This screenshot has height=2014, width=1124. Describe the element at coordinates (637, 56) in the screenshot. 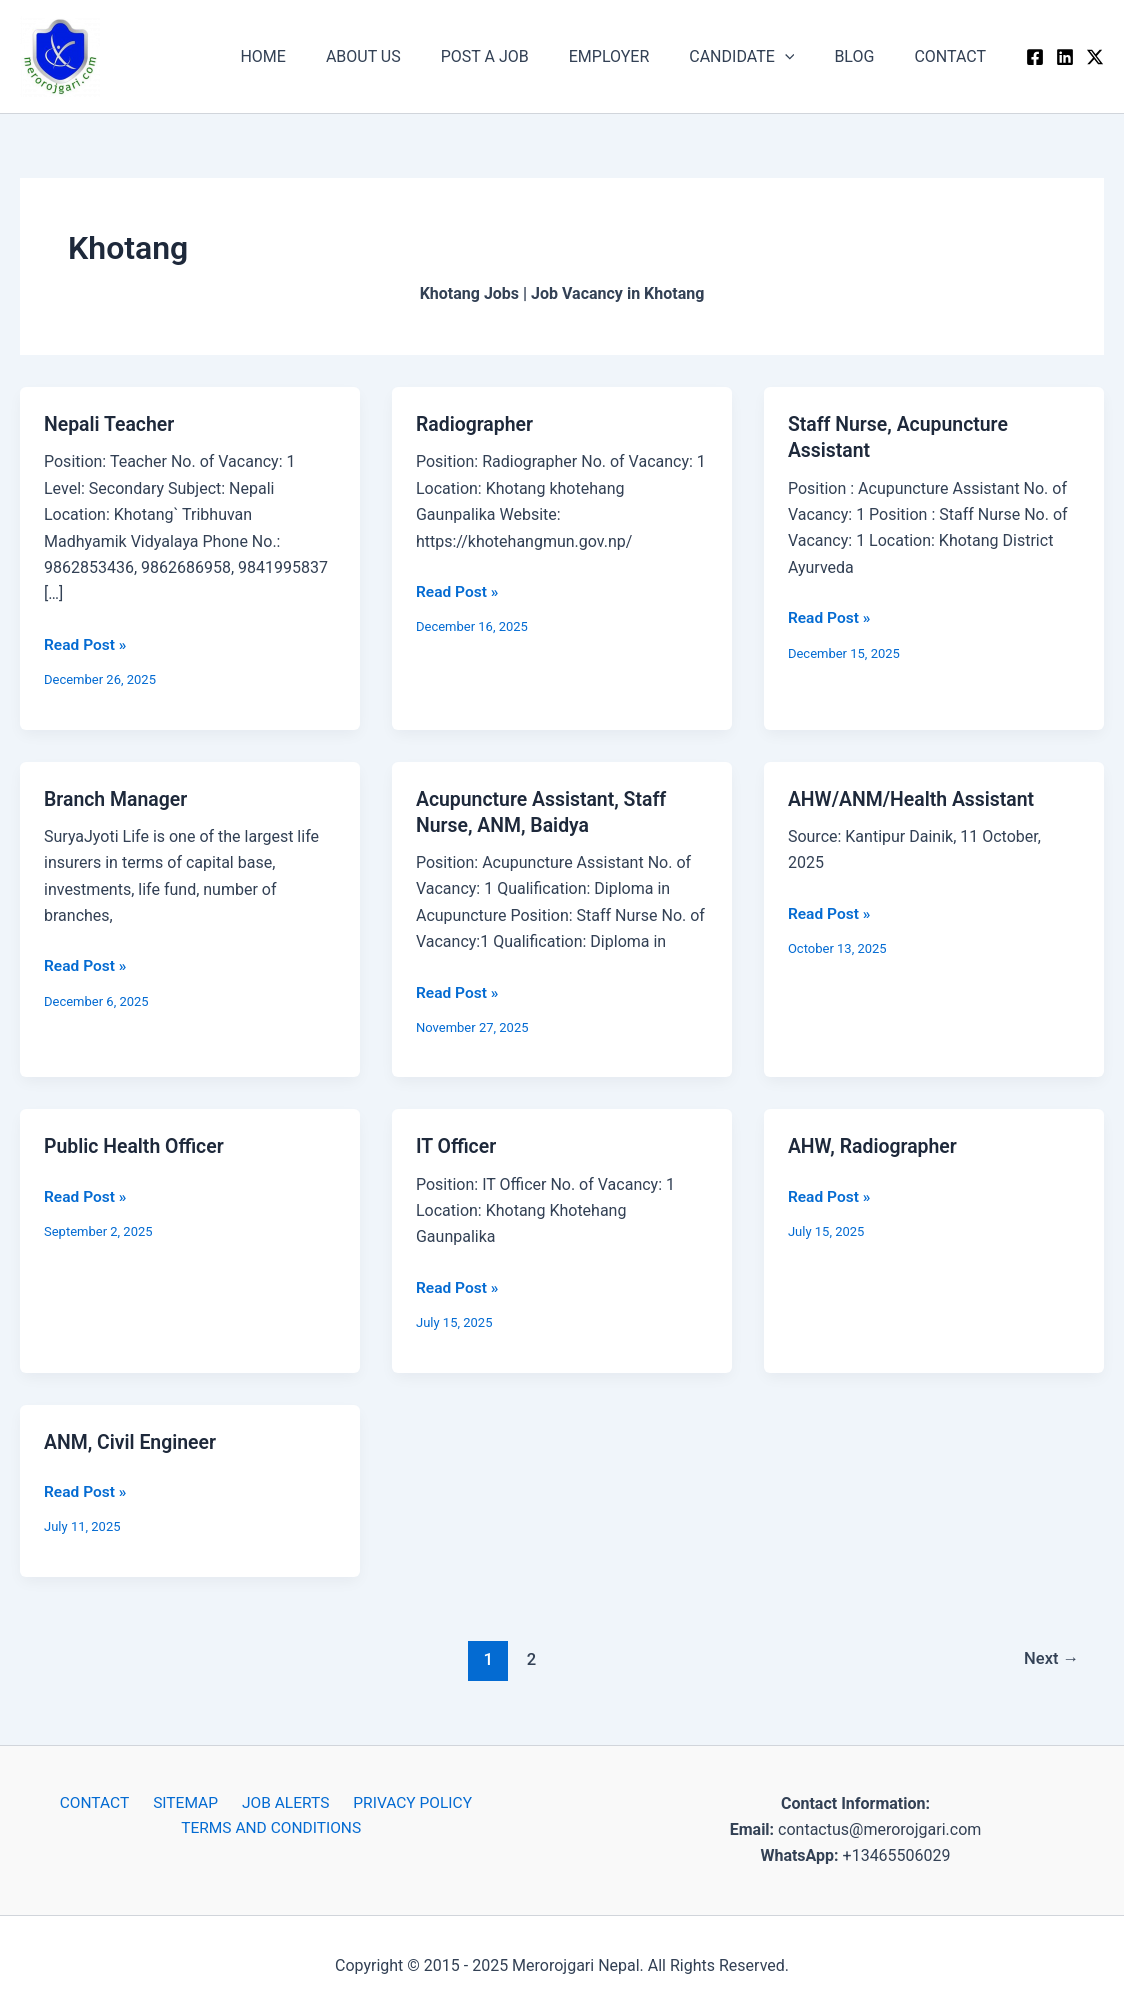

I see `EMPLOYER` at that location.